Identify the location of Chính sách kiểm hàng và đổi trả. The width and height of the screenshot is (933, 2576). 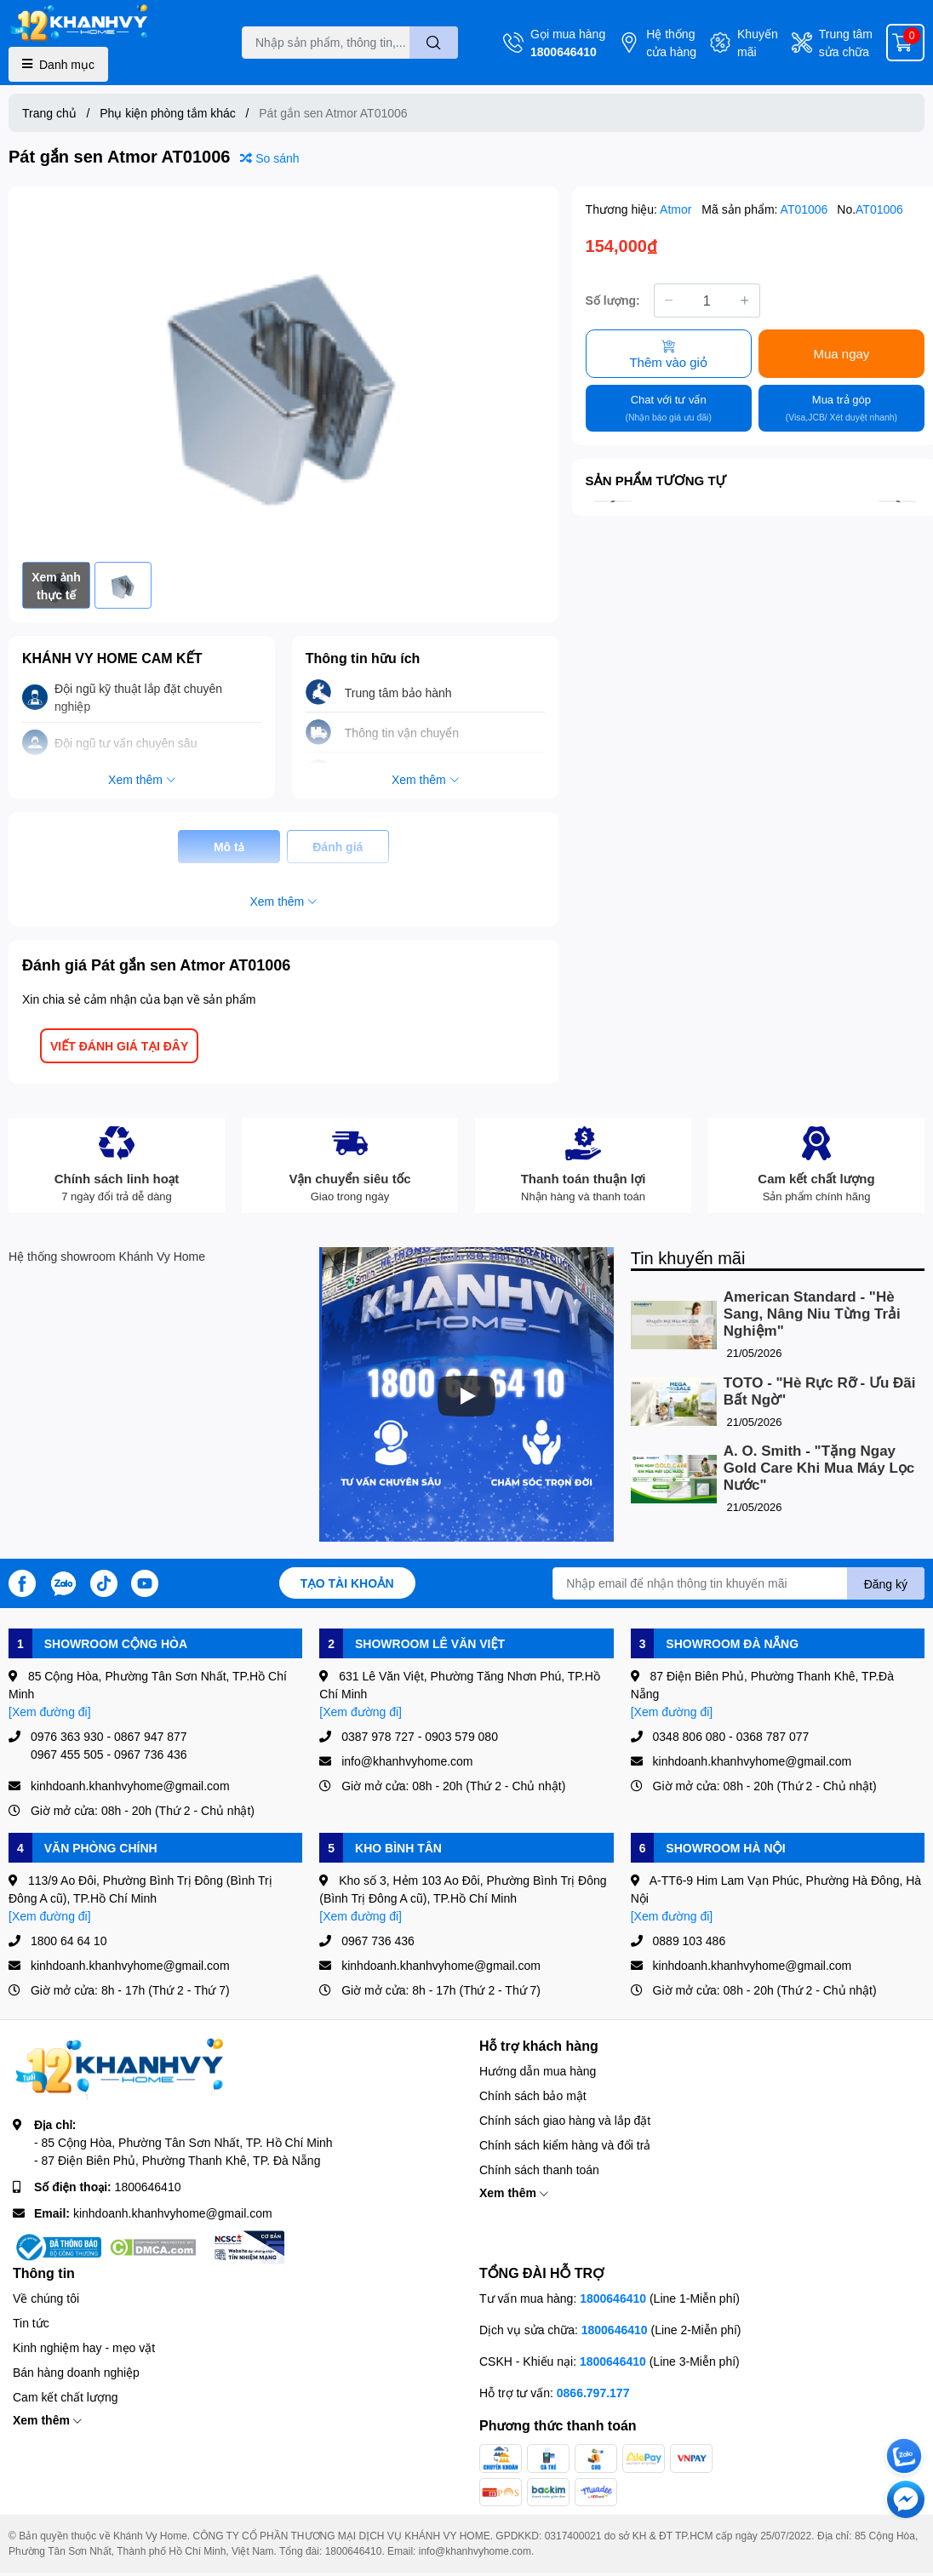
(564, 2145).